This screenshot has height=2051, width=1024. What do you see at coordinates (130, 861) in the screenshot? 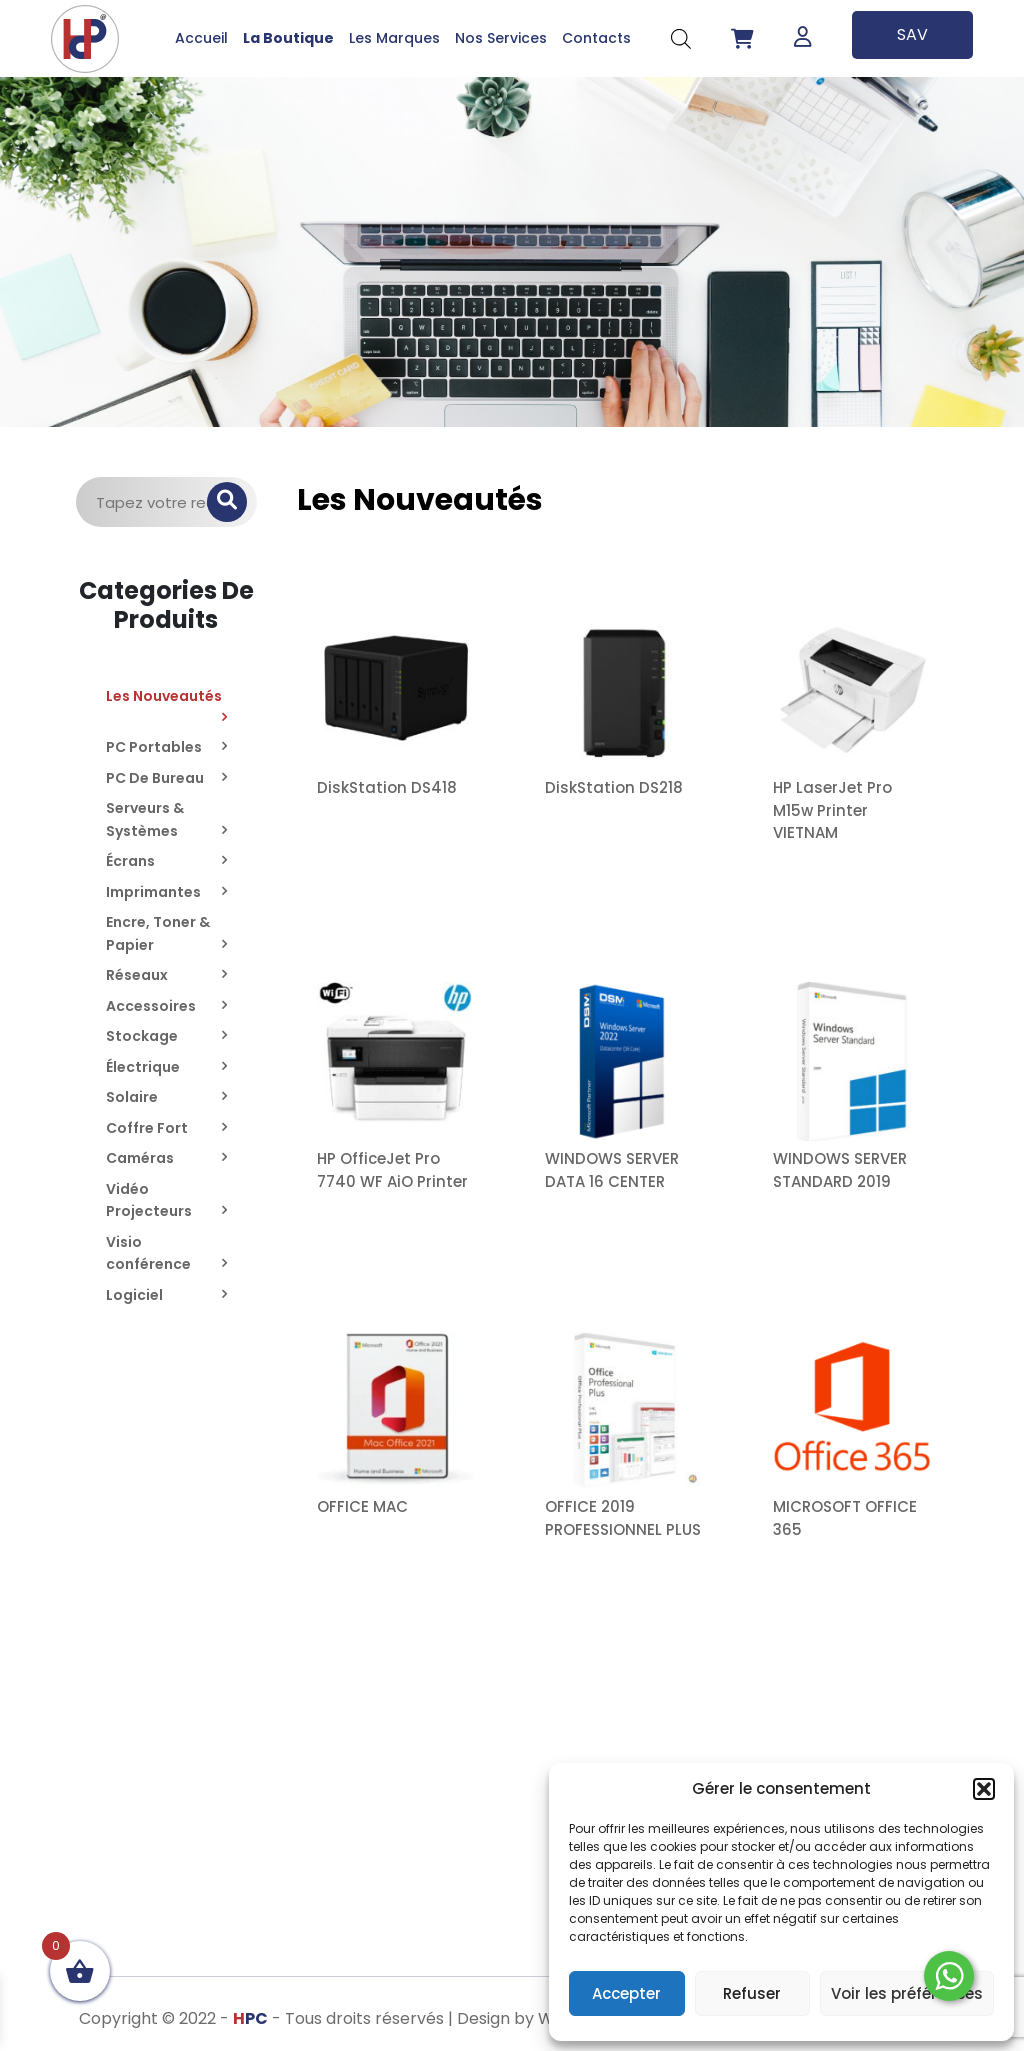
I see `Écrans` at bounding box center [130, 861].